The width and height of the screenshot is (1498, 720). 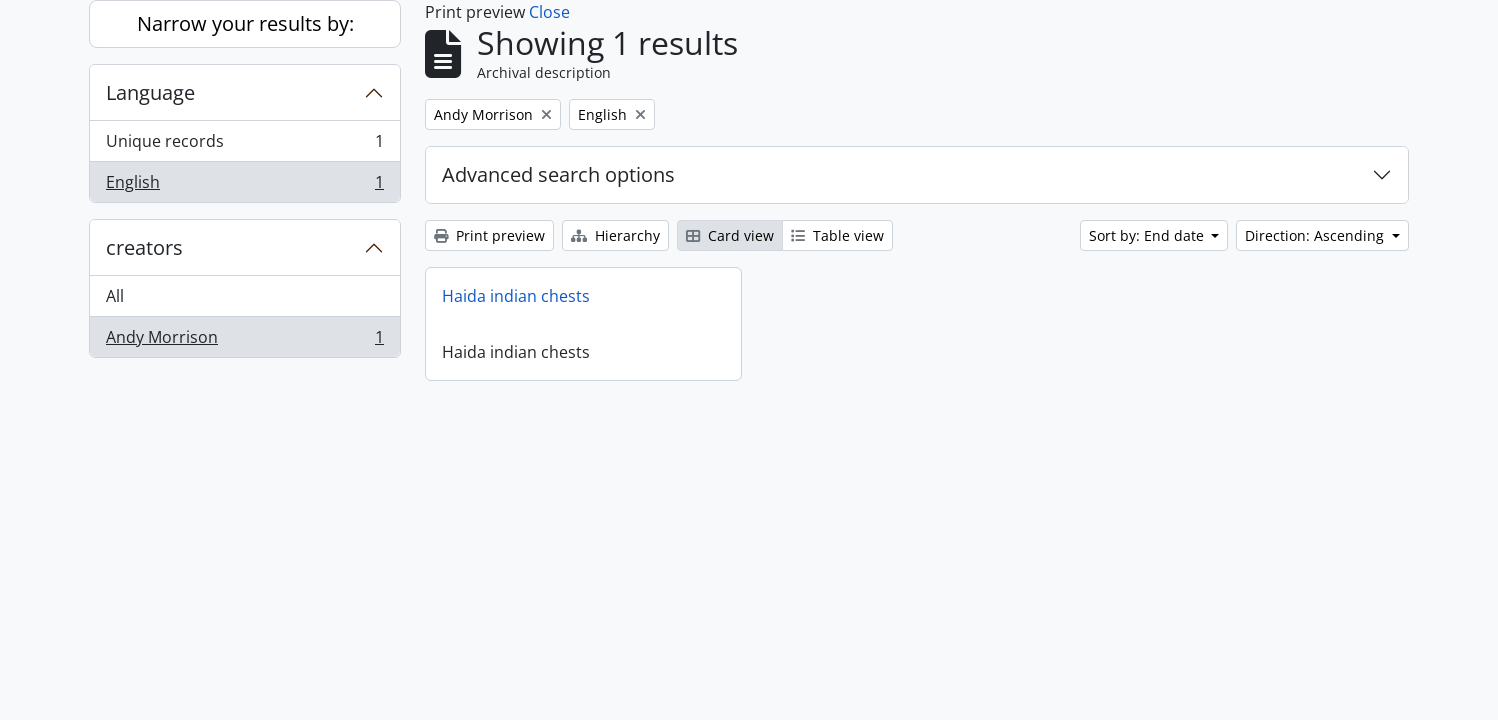 I want to click on Language, so click(x=150, y=92).